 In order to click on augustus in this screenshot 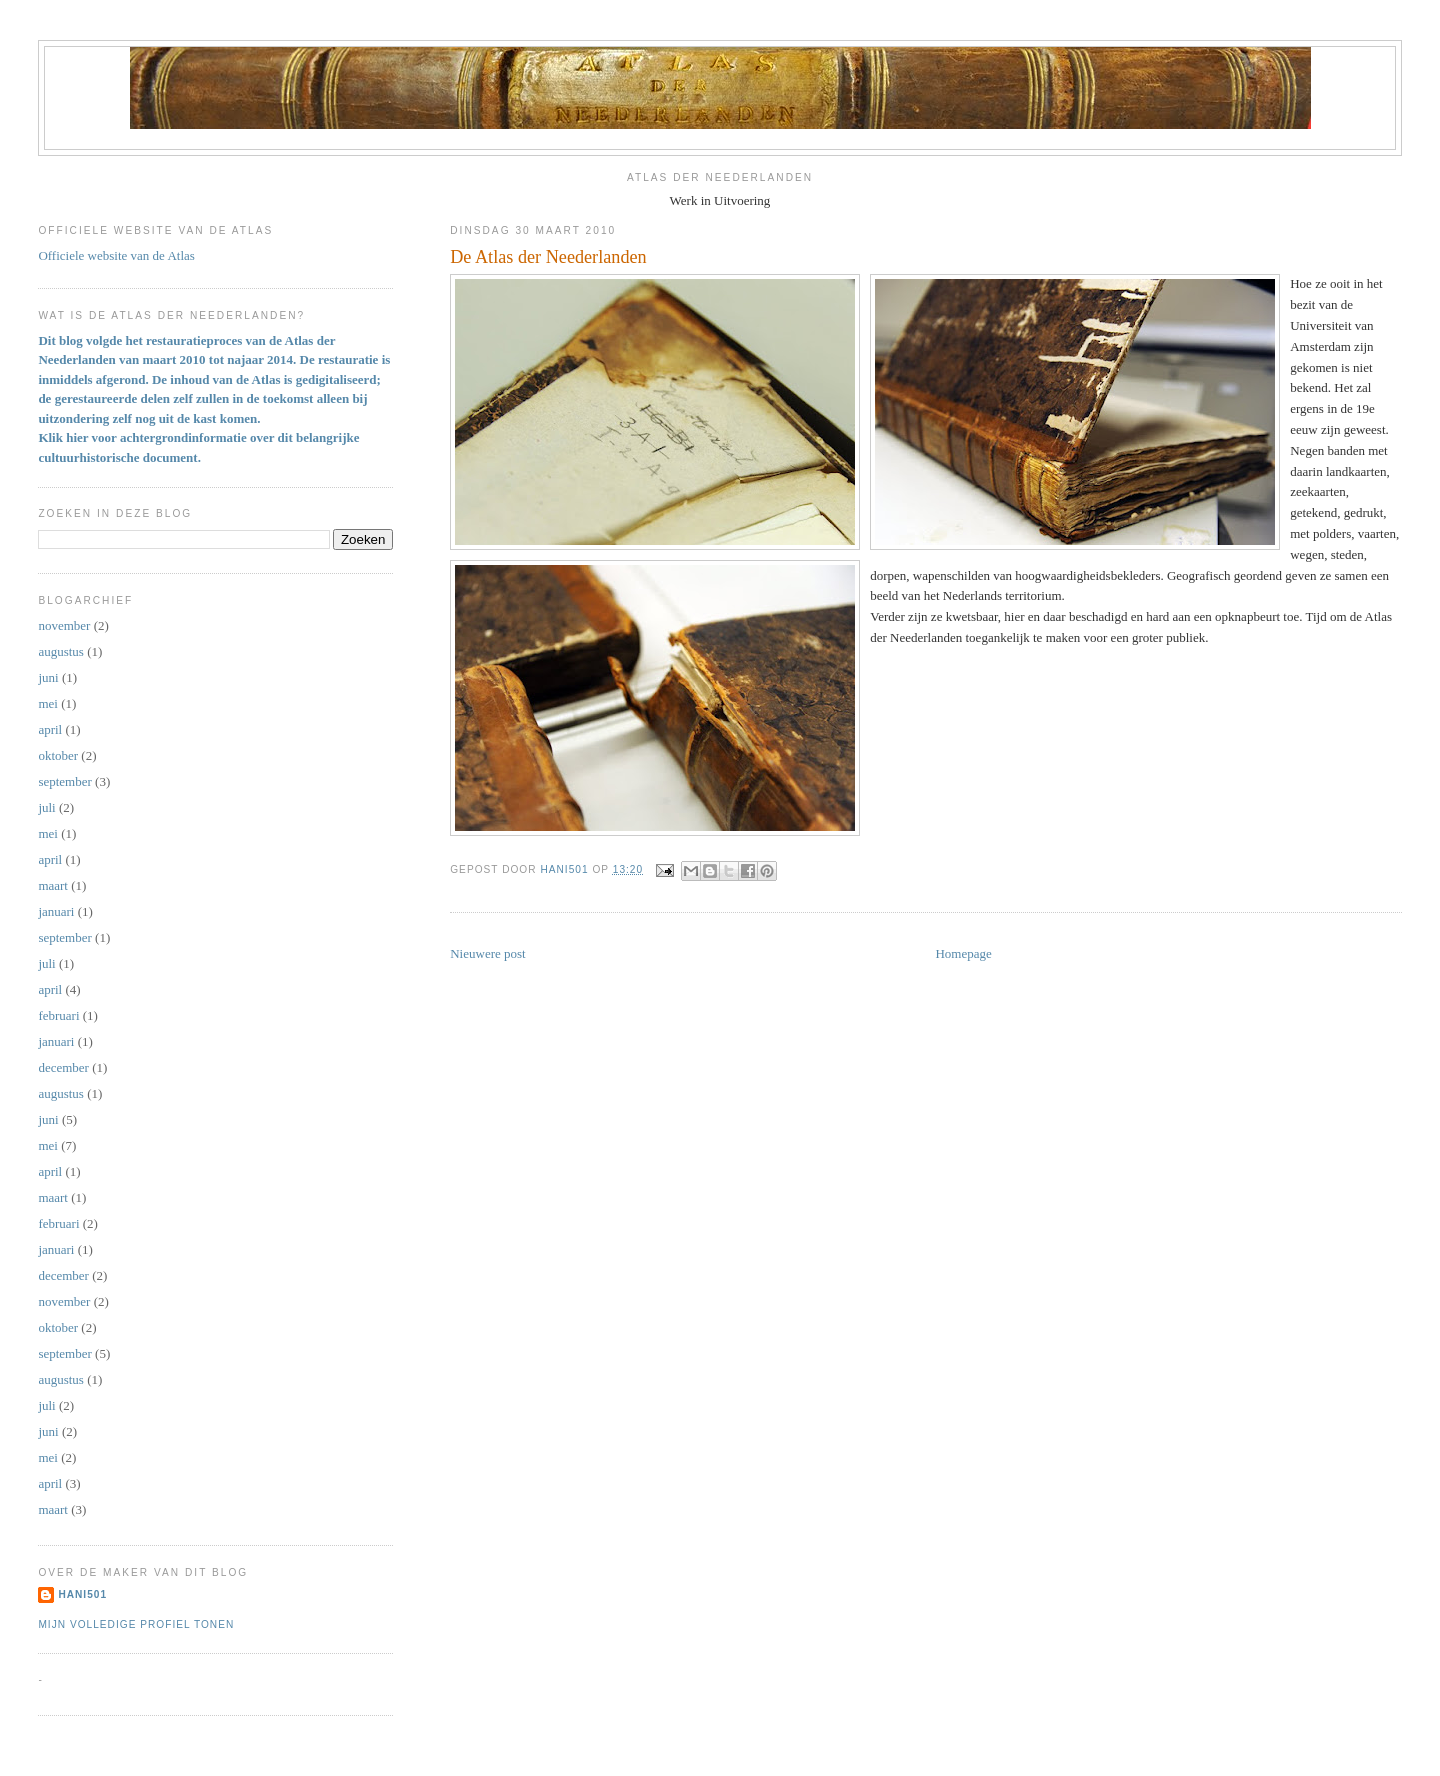, I will do `click(61, 651)`.